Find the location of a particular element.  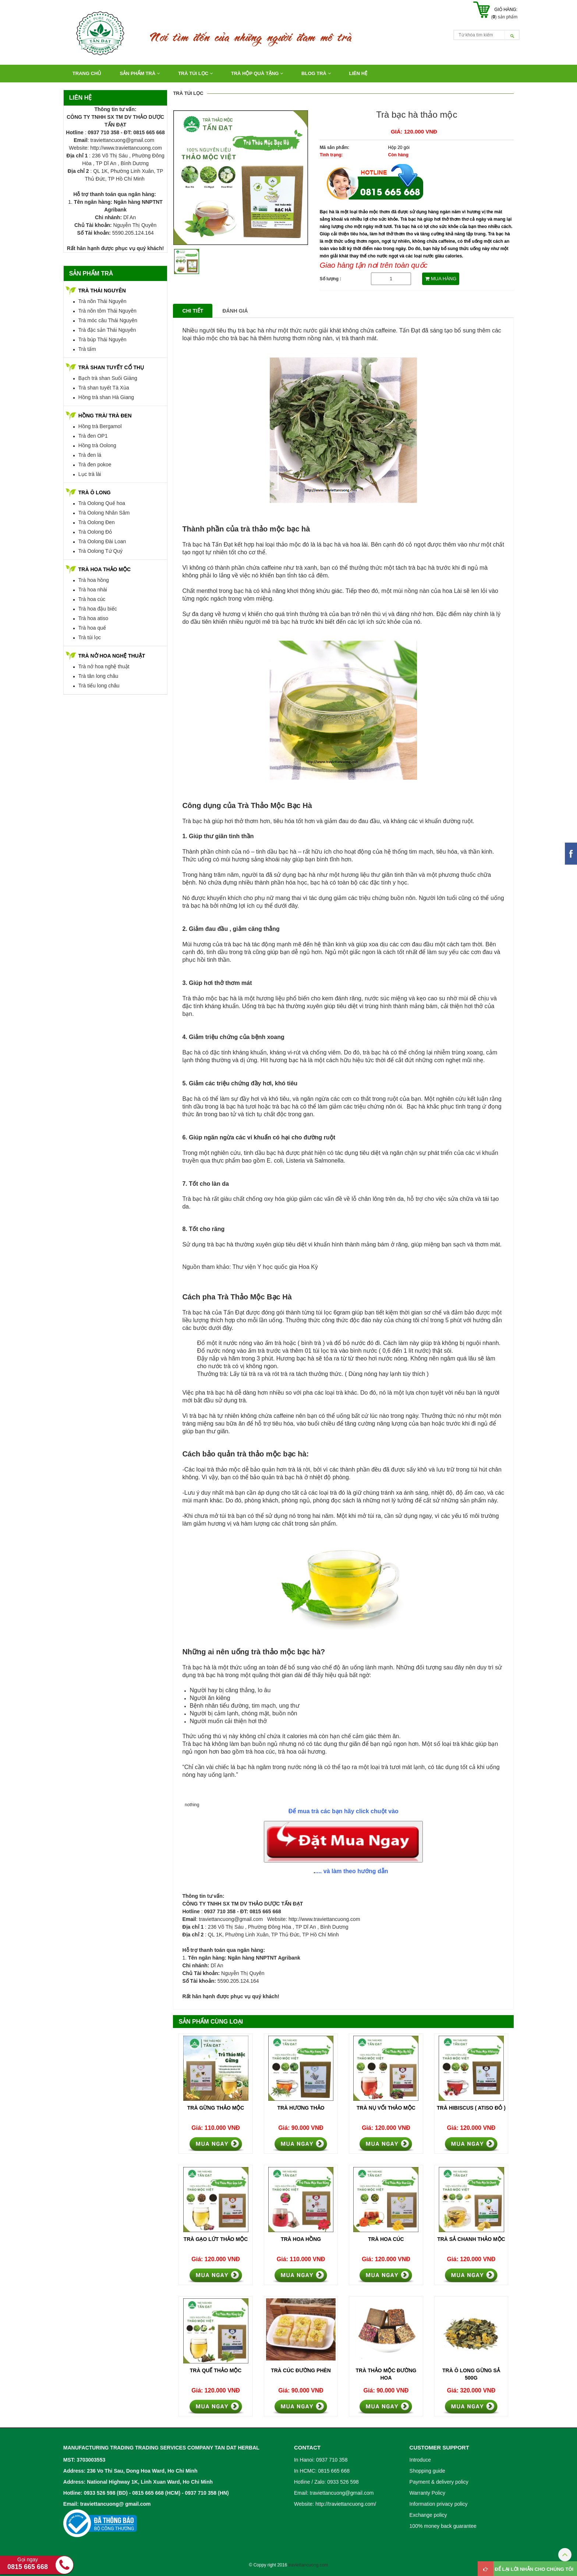

Trà đen OP1 is located at coordinates (93, 436).